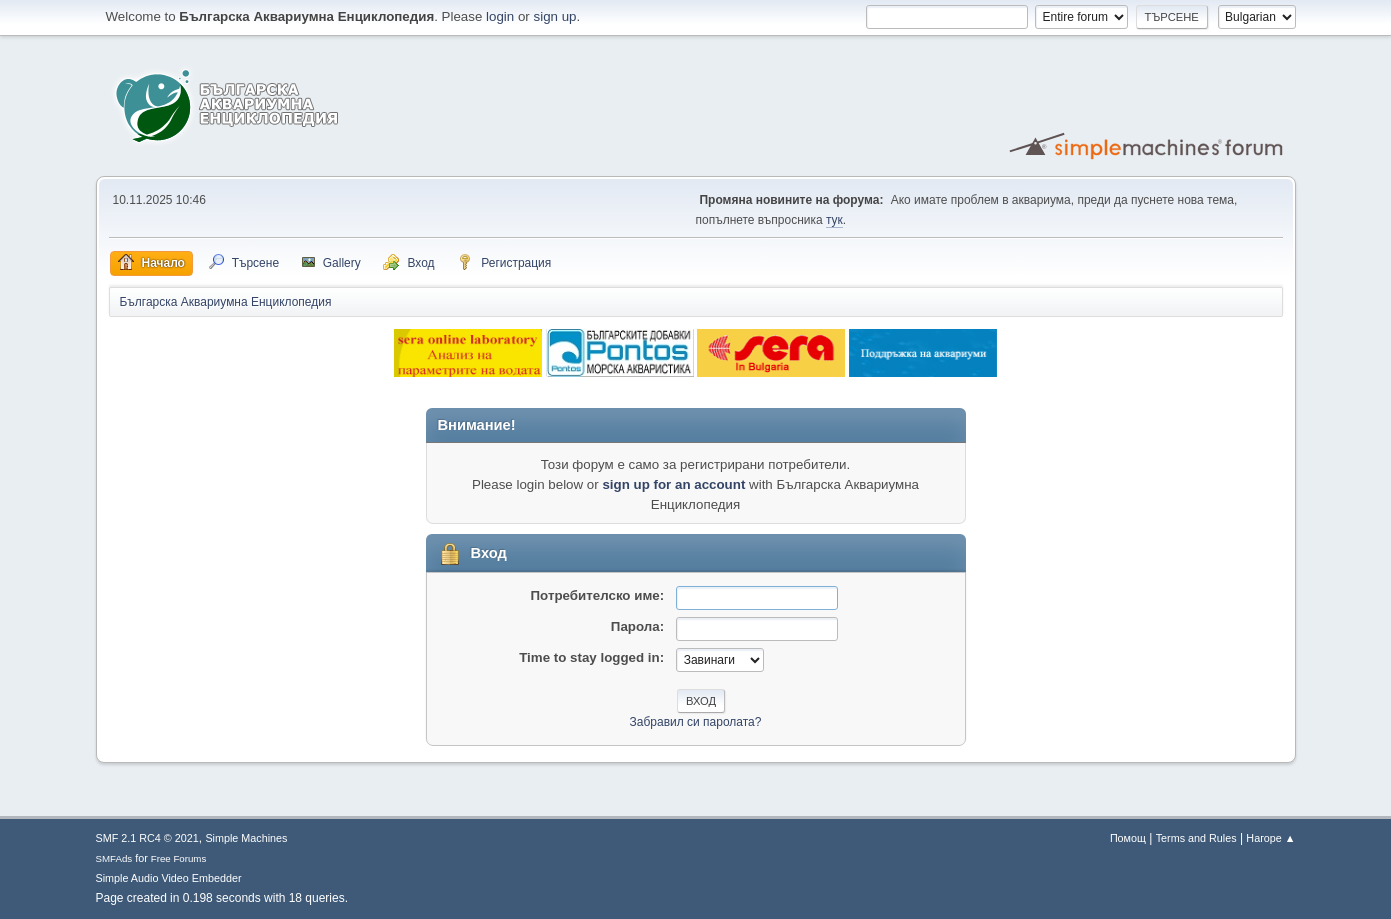  What do you see at coordinates (696, 722) in the screenshot?
I see `Забравил си паролата?` at bounding box center [696, 722].